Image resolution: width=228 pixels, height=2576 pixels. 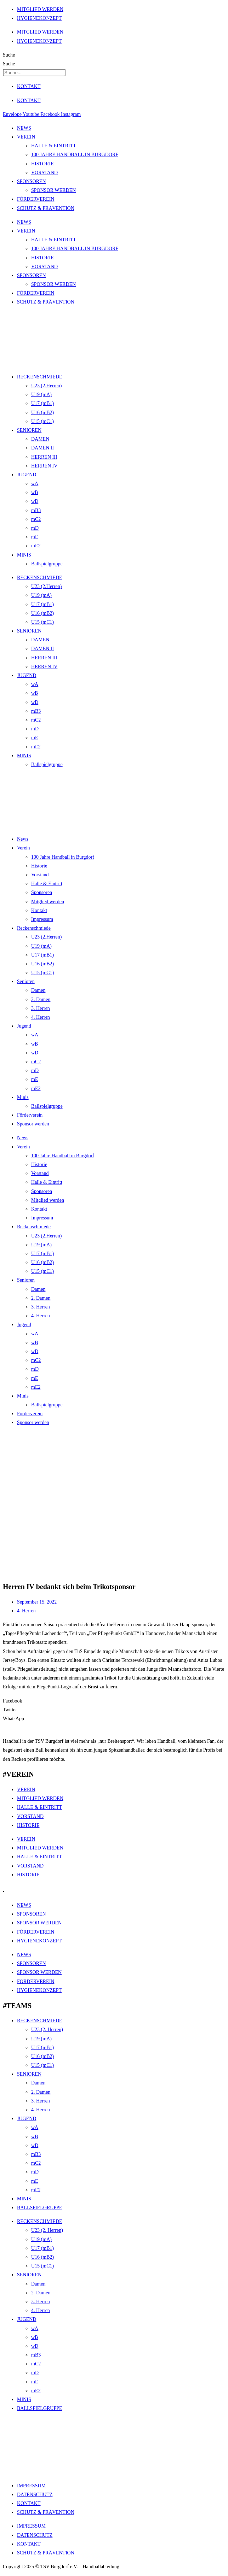 I want to click on Vorstand, so click(x=40, y=874).